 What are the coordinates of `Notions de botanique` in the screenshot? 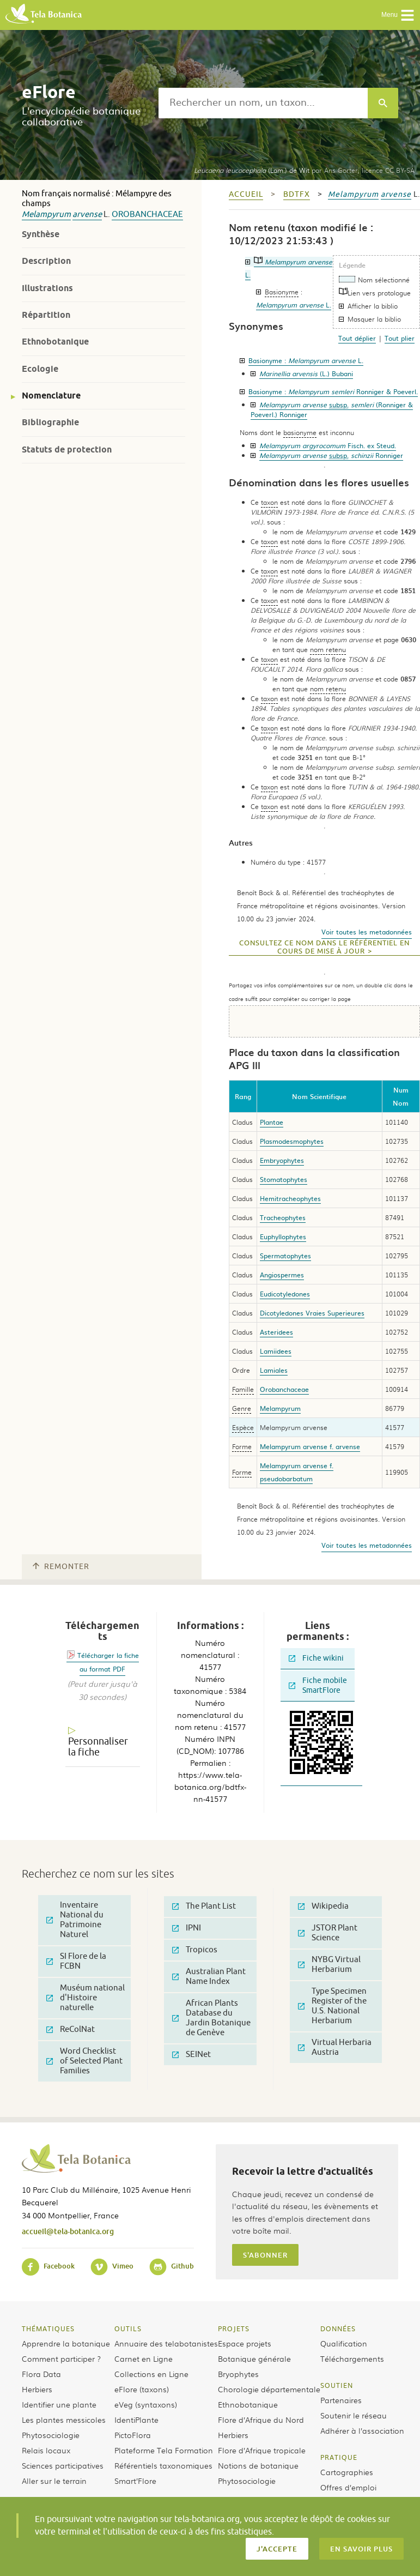 It's located at (258, 2465).